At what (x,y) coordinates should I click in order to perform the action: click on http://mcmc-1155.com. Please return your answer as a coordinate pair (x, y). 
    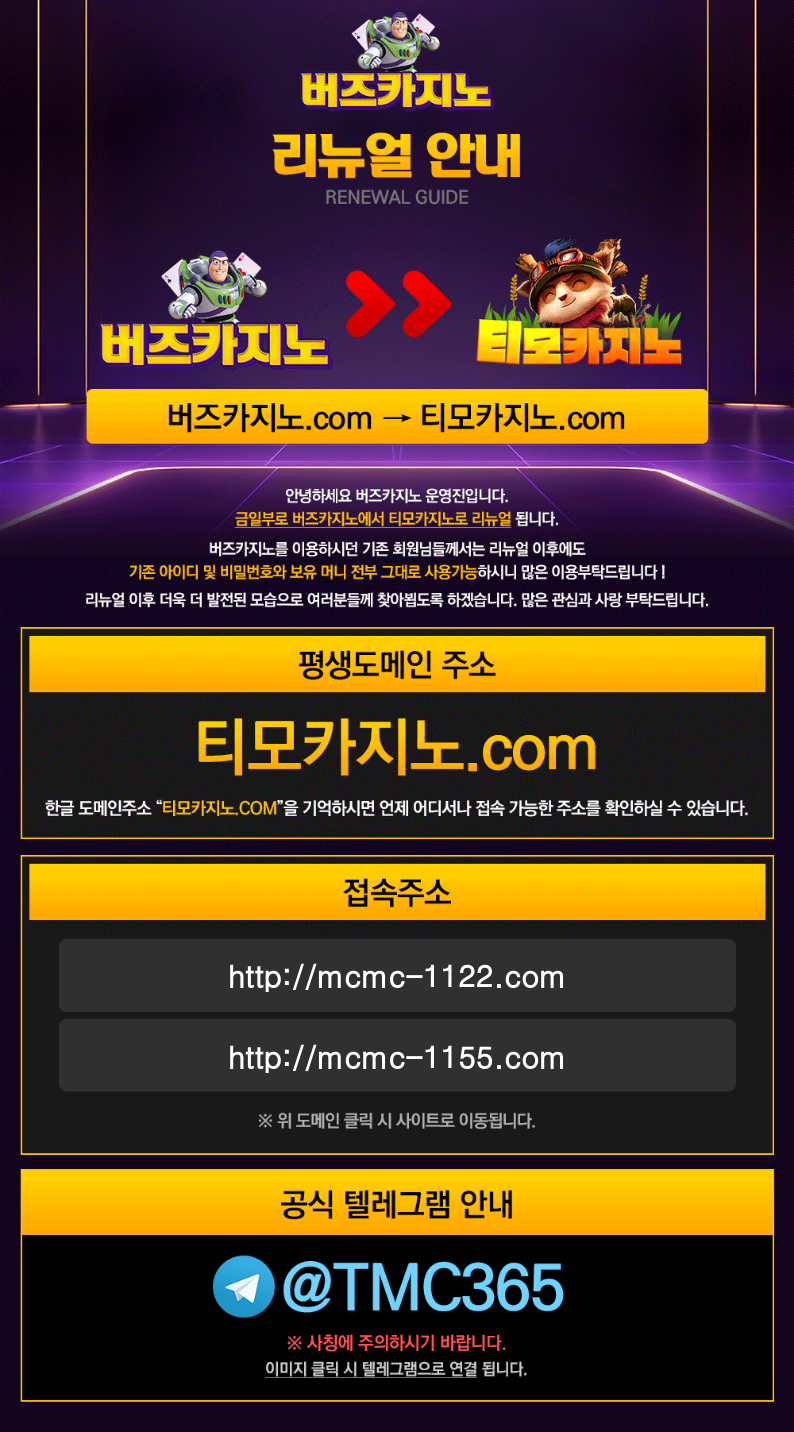
    Looking at the image, I should click on (397, 1056).